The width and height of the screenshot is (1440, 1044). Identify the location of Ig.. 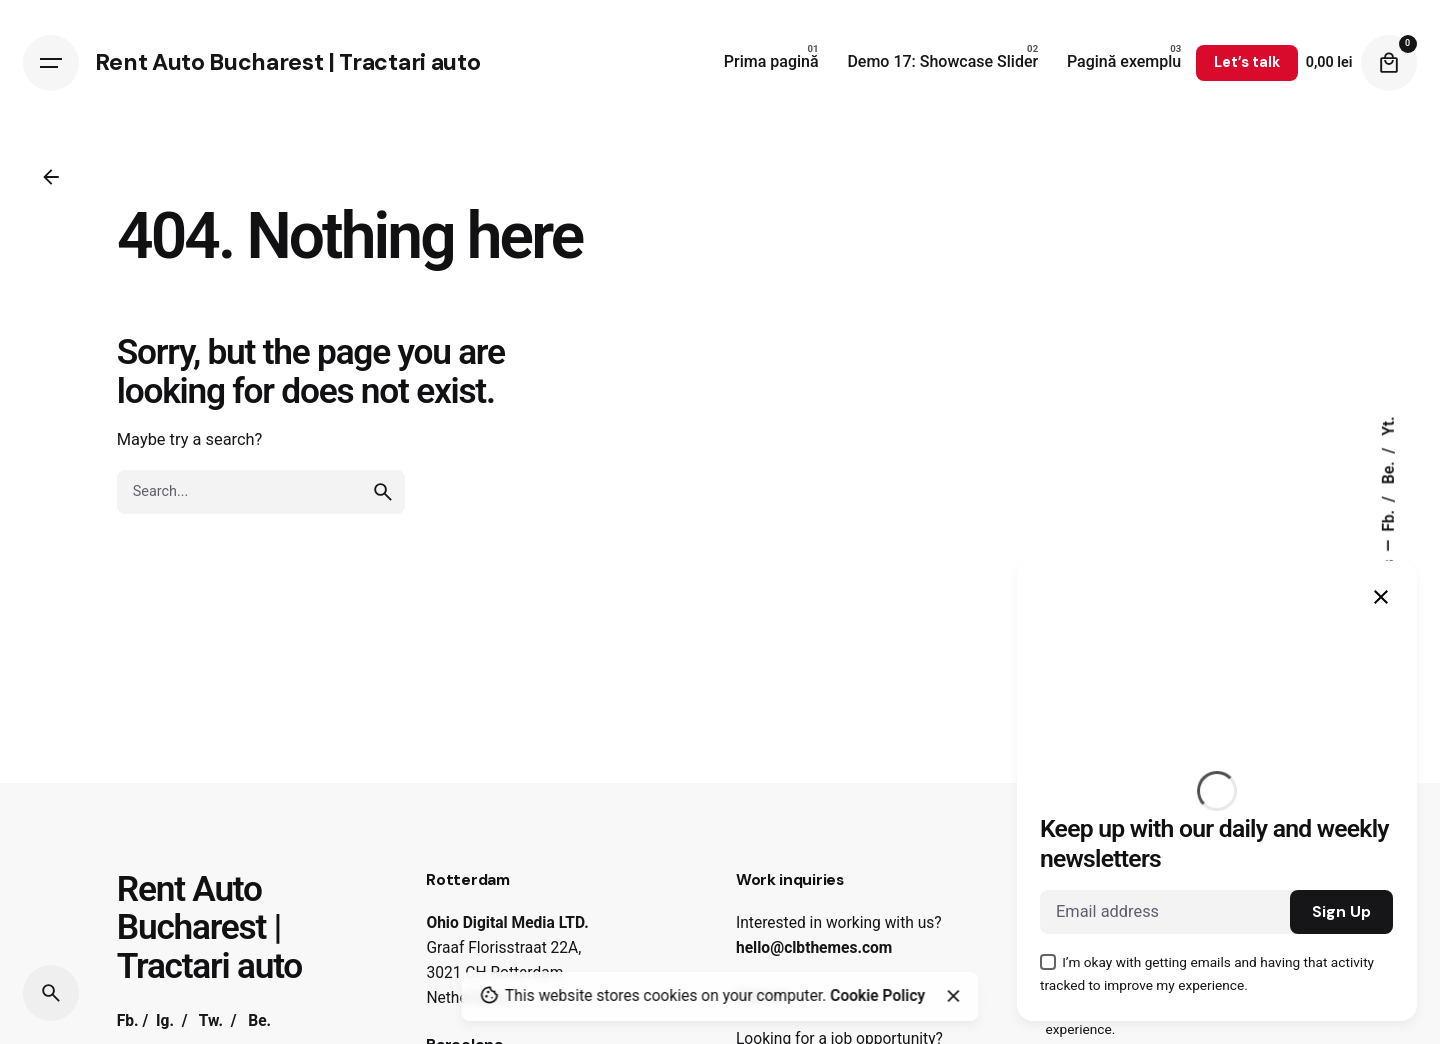
(165, 1021).